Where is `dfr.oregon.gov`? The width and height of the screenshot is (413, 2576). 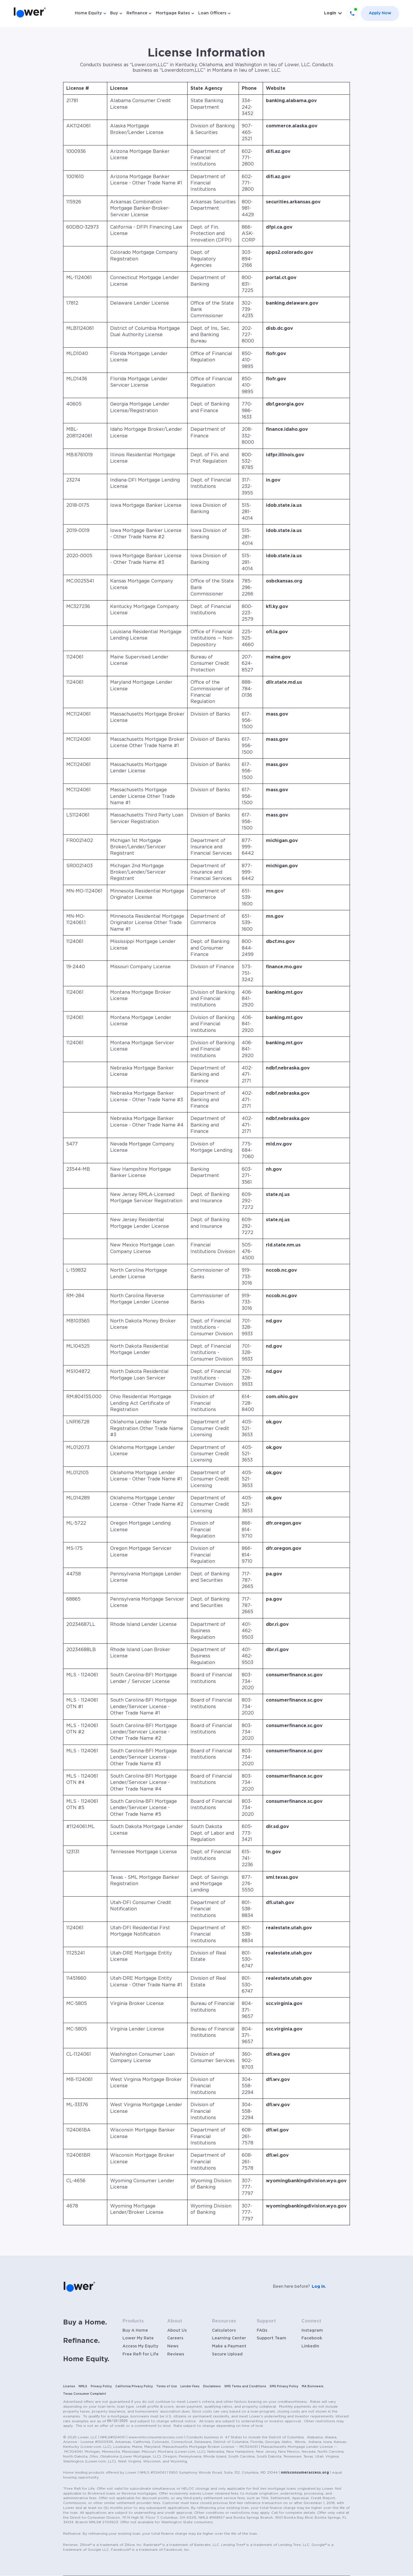
dfr.oregon.gov is located at coordinates (283, 1523).